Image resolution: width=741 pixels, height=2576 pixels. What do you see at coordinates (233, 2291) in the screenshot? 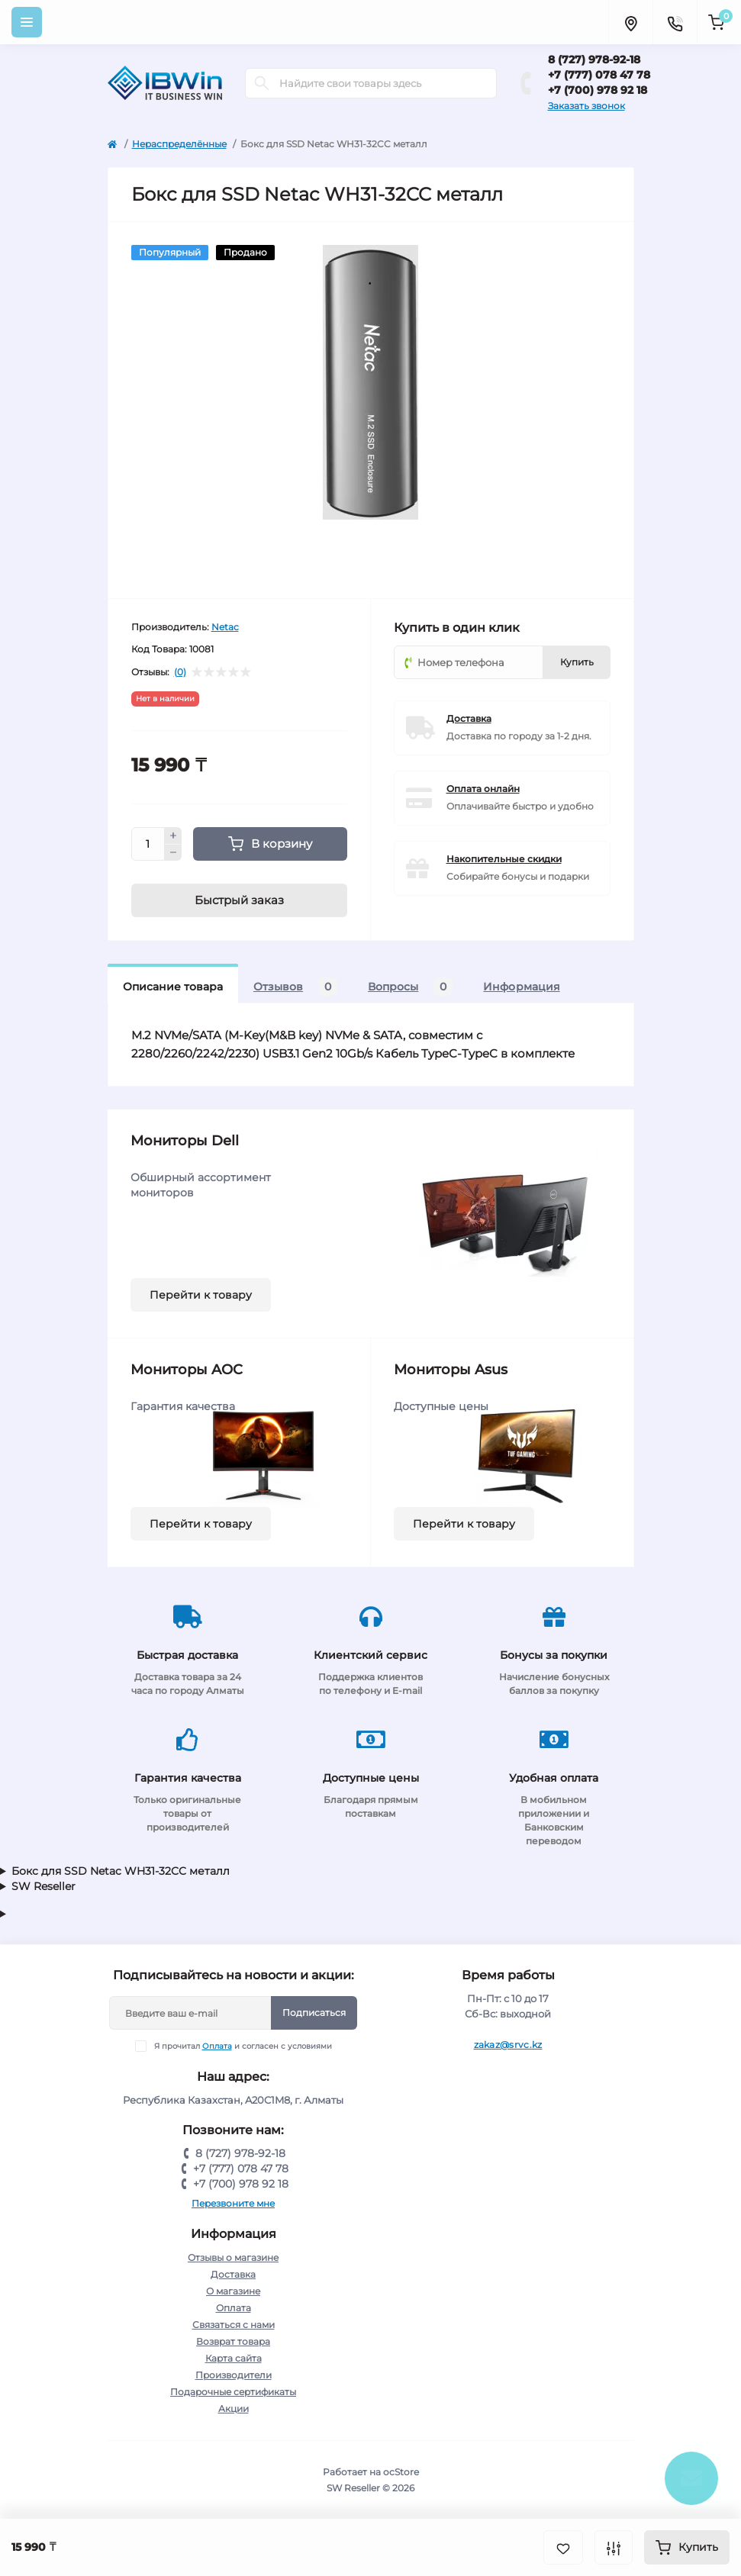
I see `О магазине` at bounding box center [233, 2291].